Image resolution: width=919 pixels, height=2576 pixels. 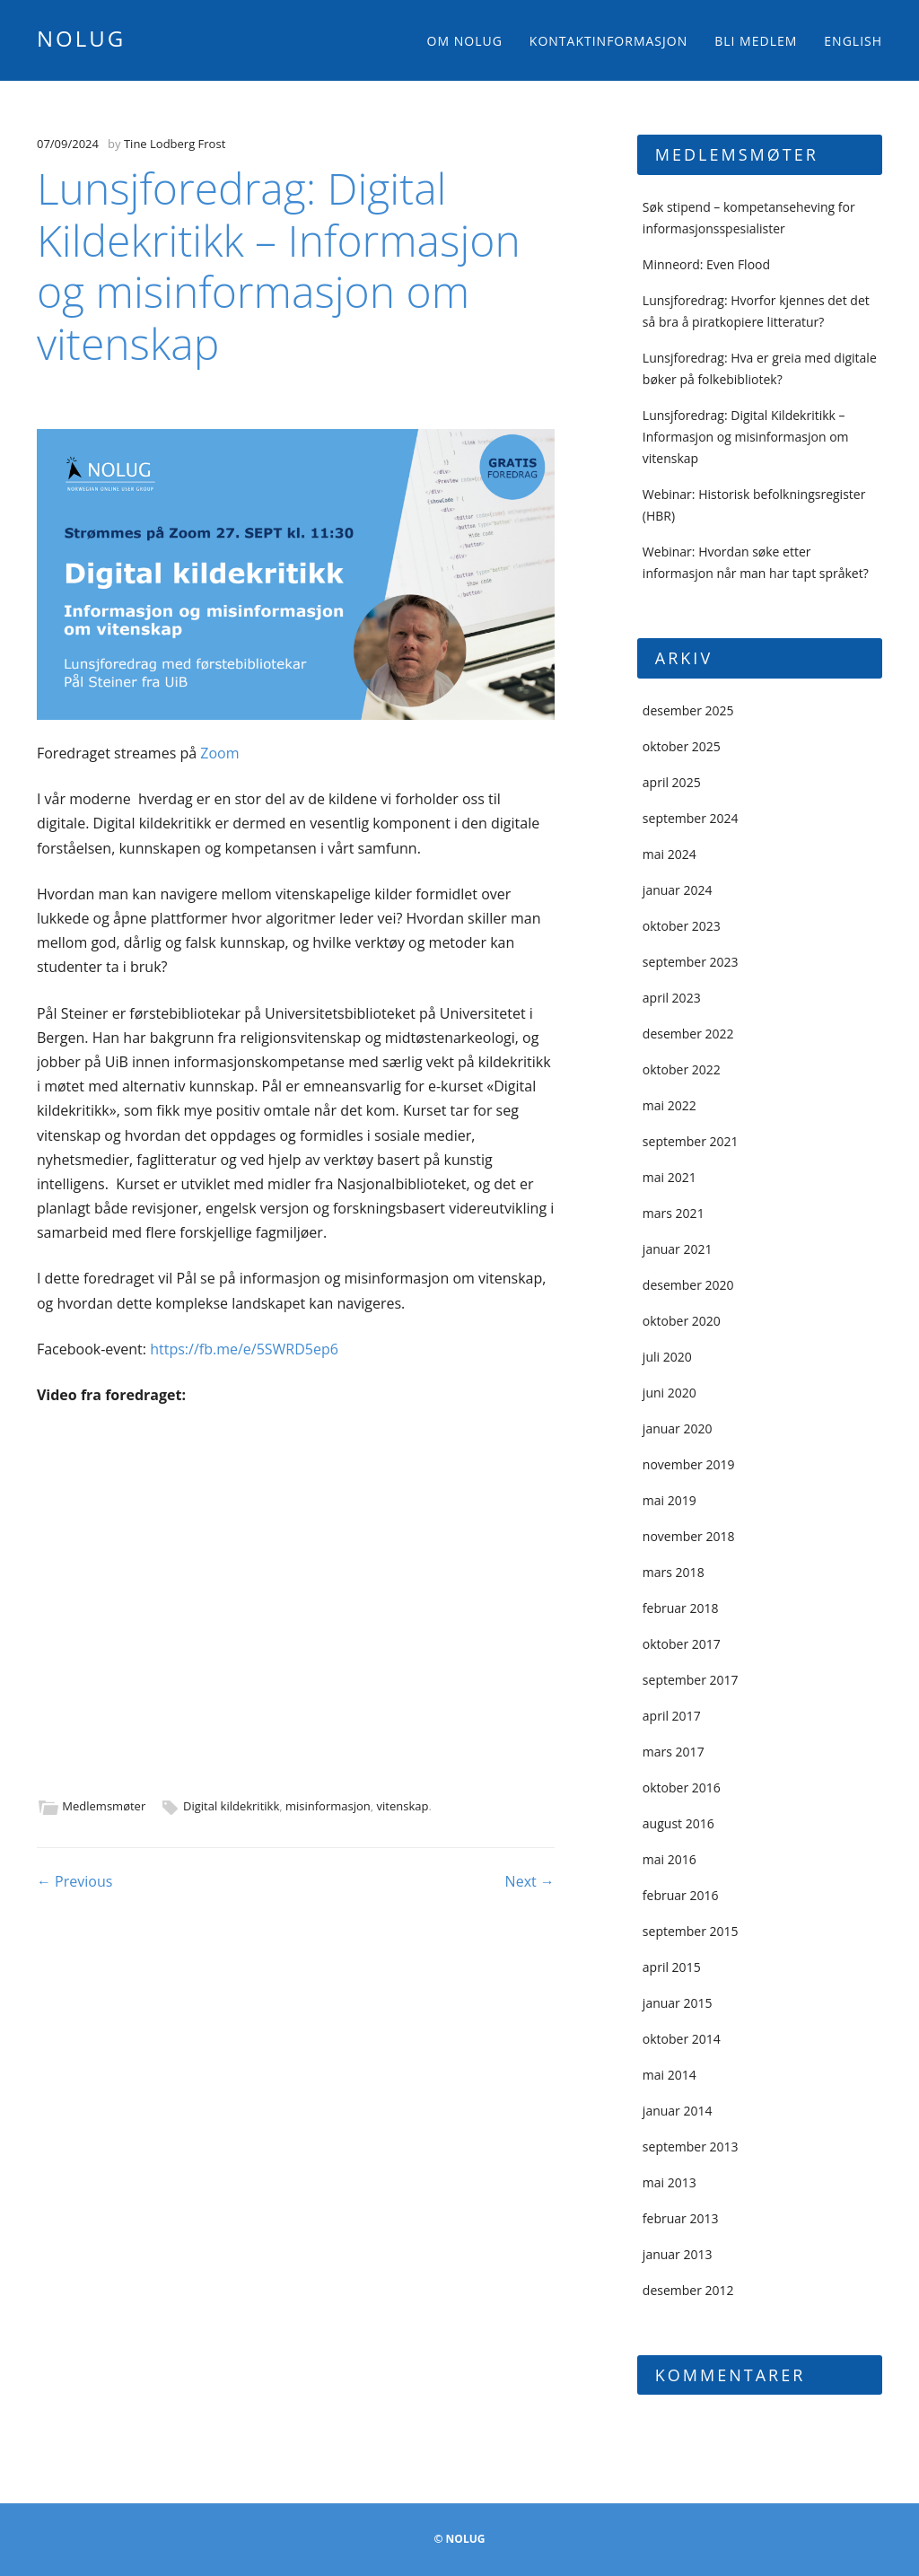 I want to click on oktober 2014, so click(x=682, y=2038).